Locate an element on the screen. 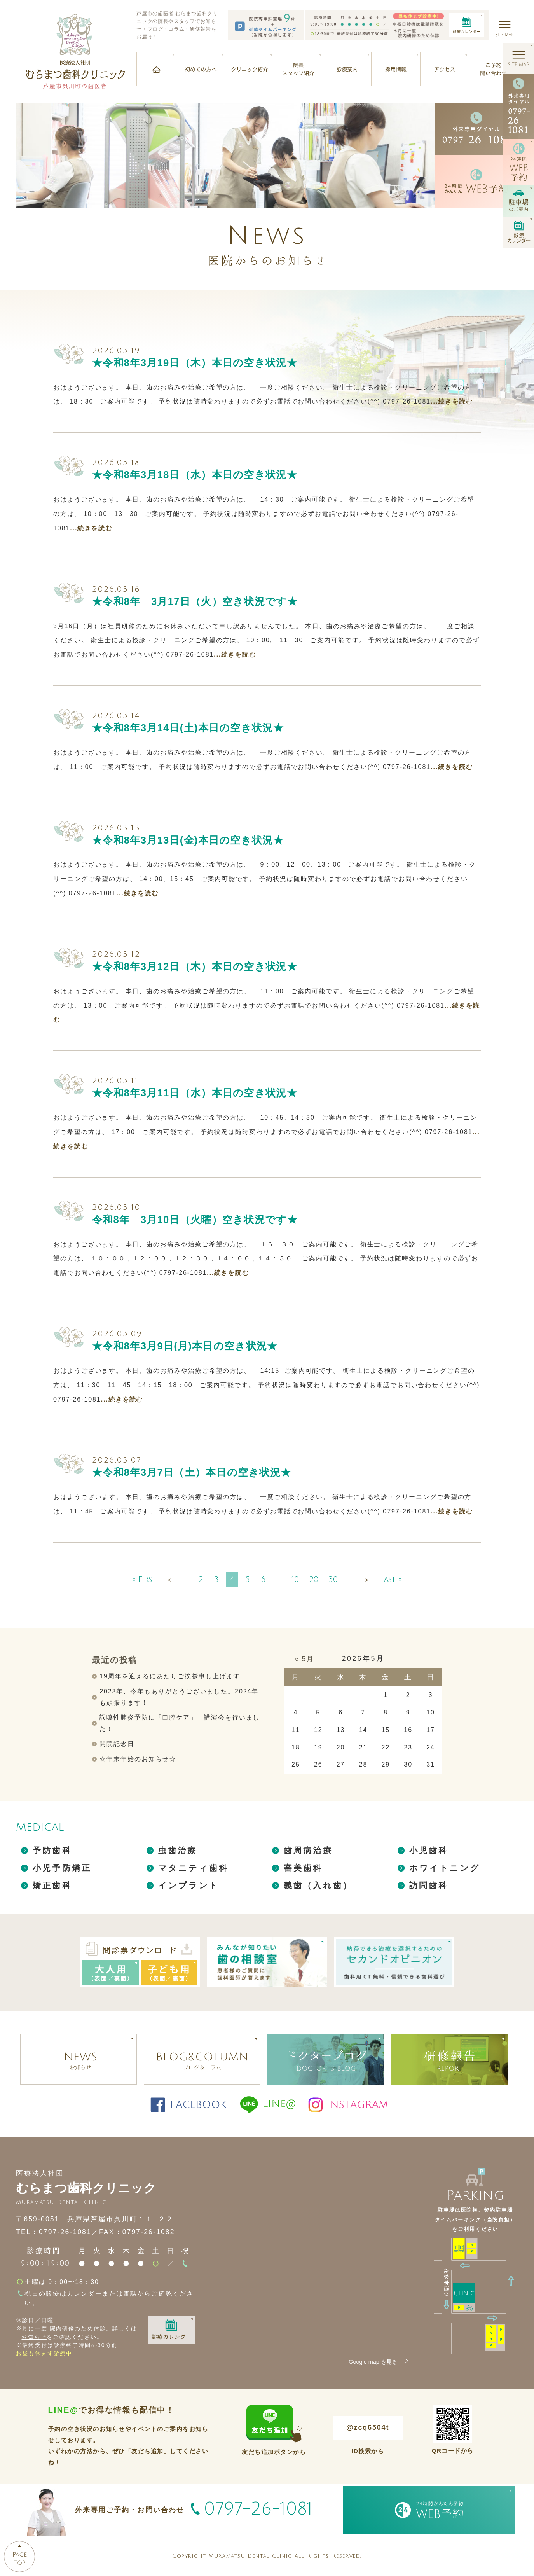 The image size is (534, 2576). 矯正歯科 is located at coordinates (52, 1885).